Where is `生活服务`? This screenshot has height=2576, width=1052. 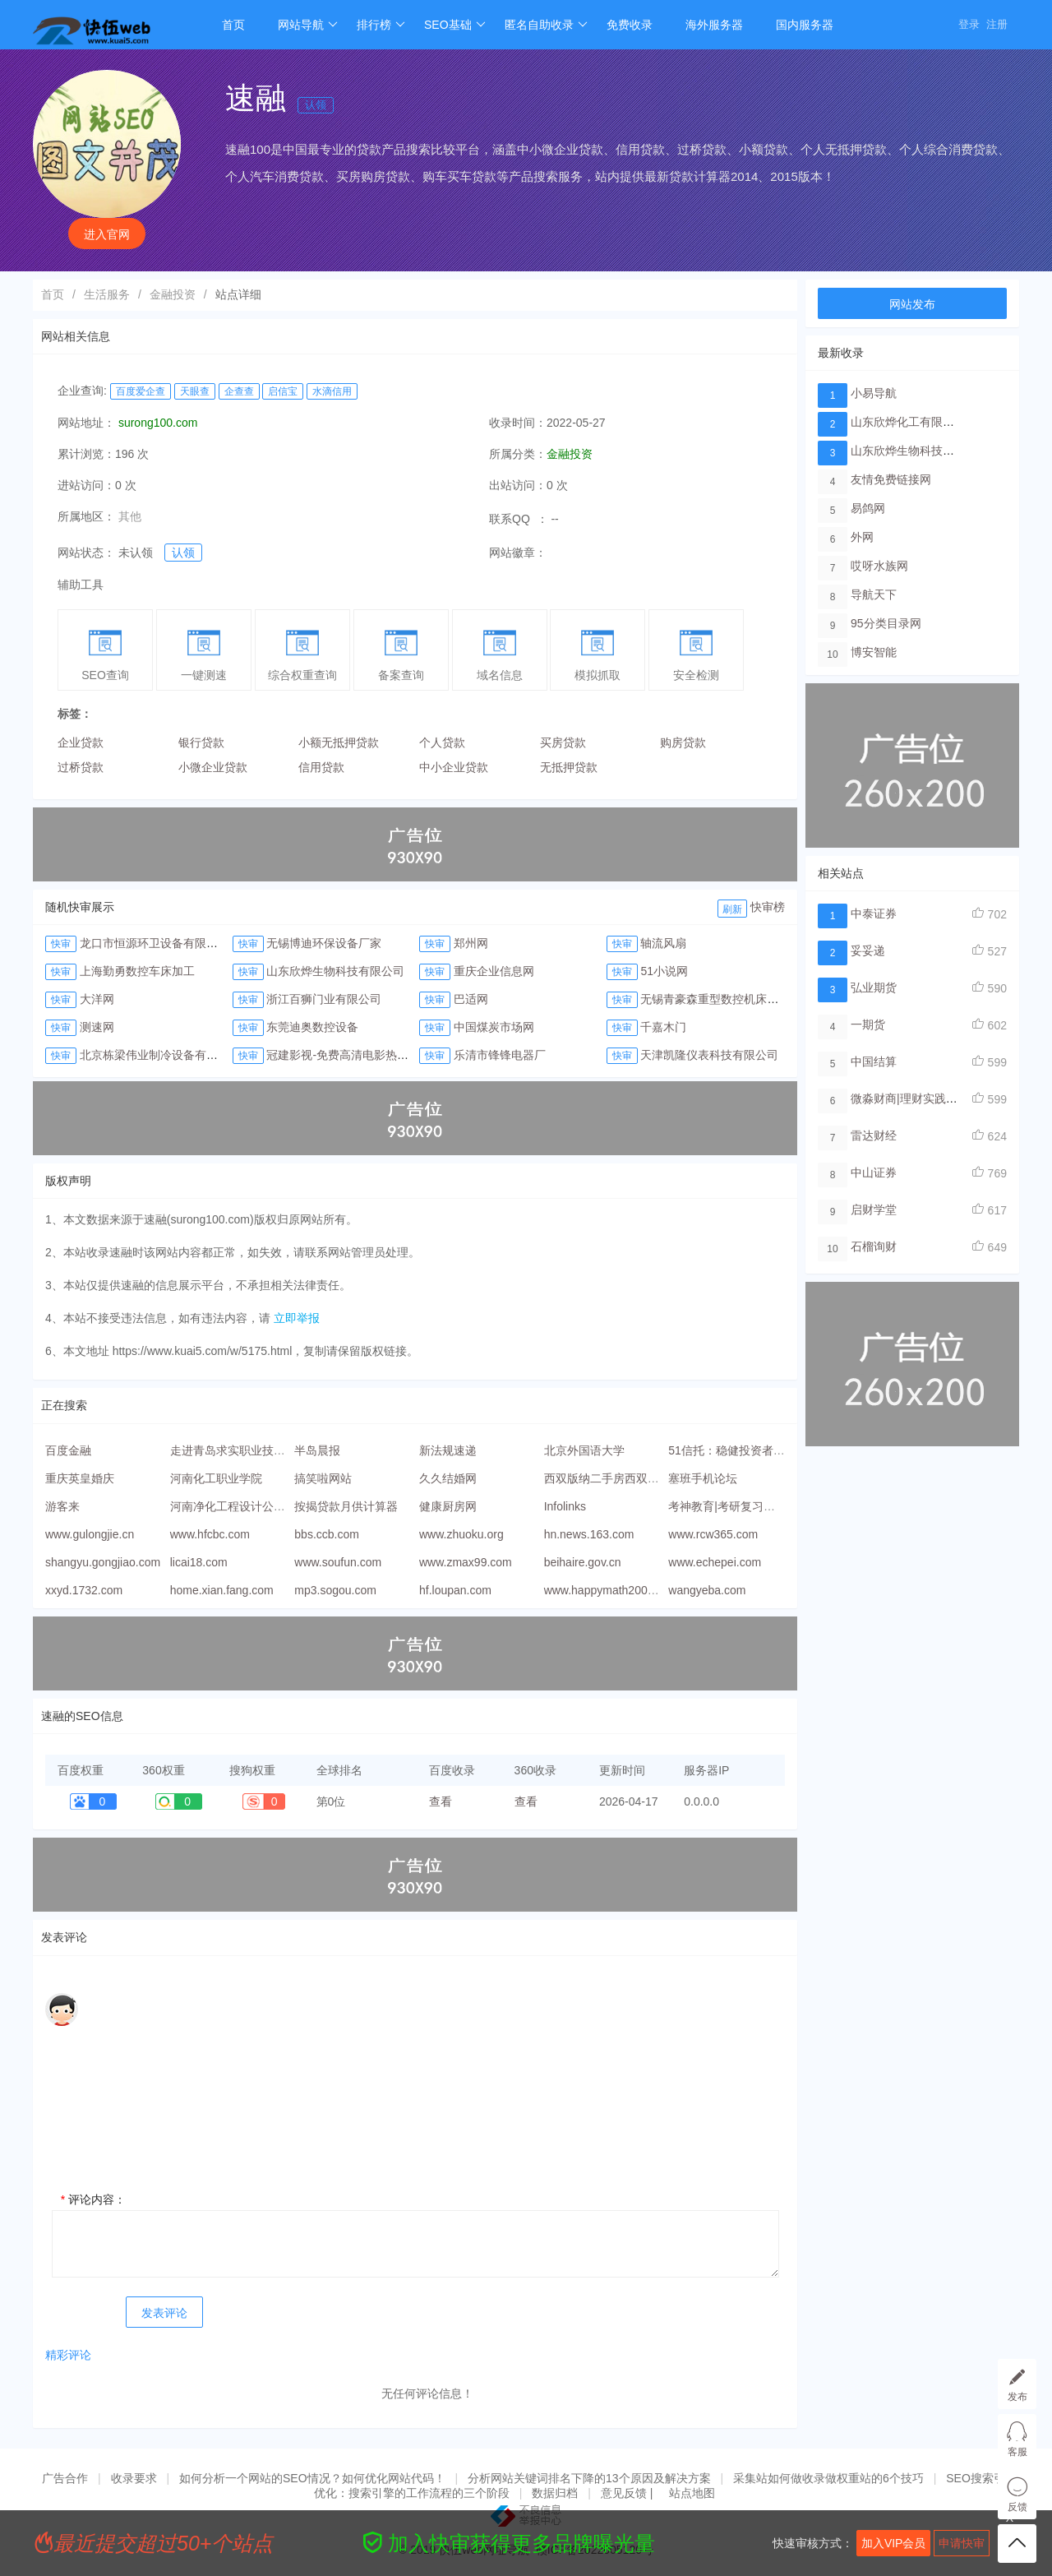 生活服务 is located at coordinates (107, 294).